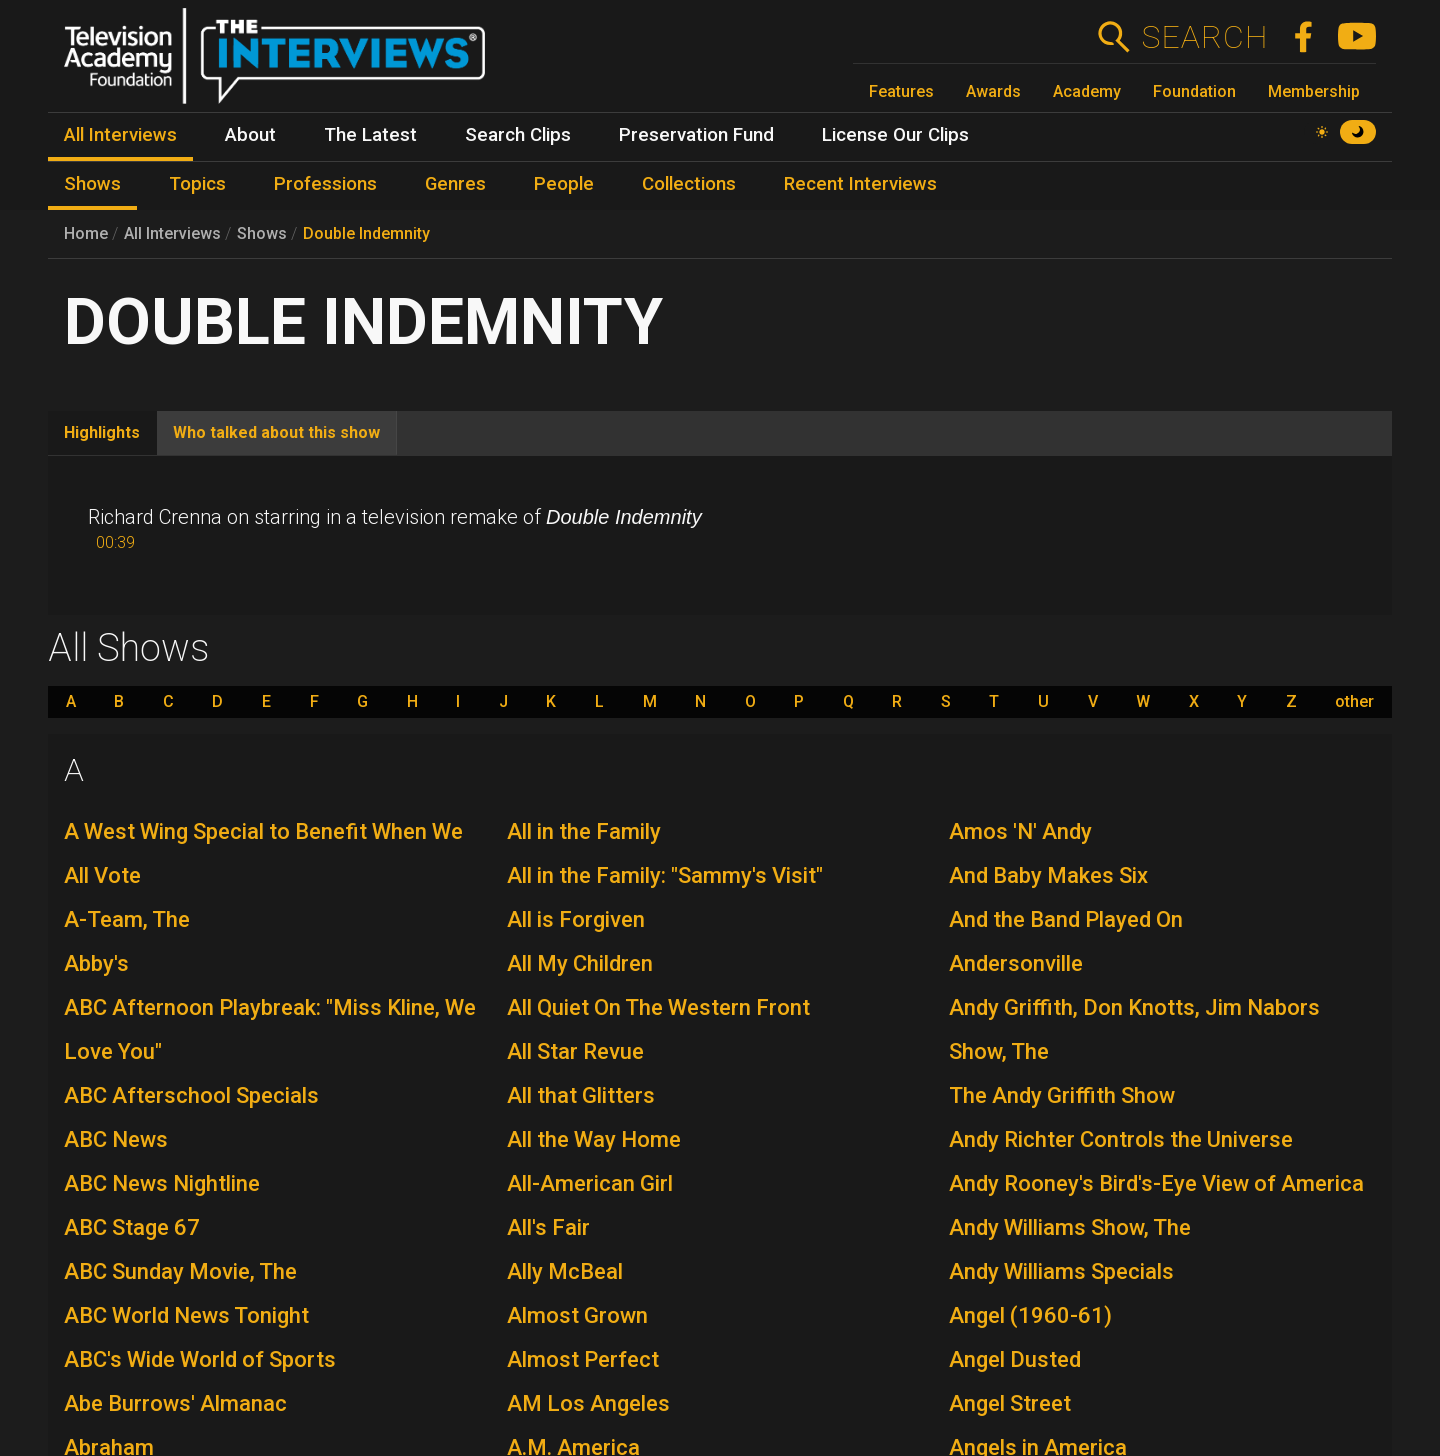 The image size is (1440, 1456). I want to click on Angel Dusted, so click(1015, 1359).